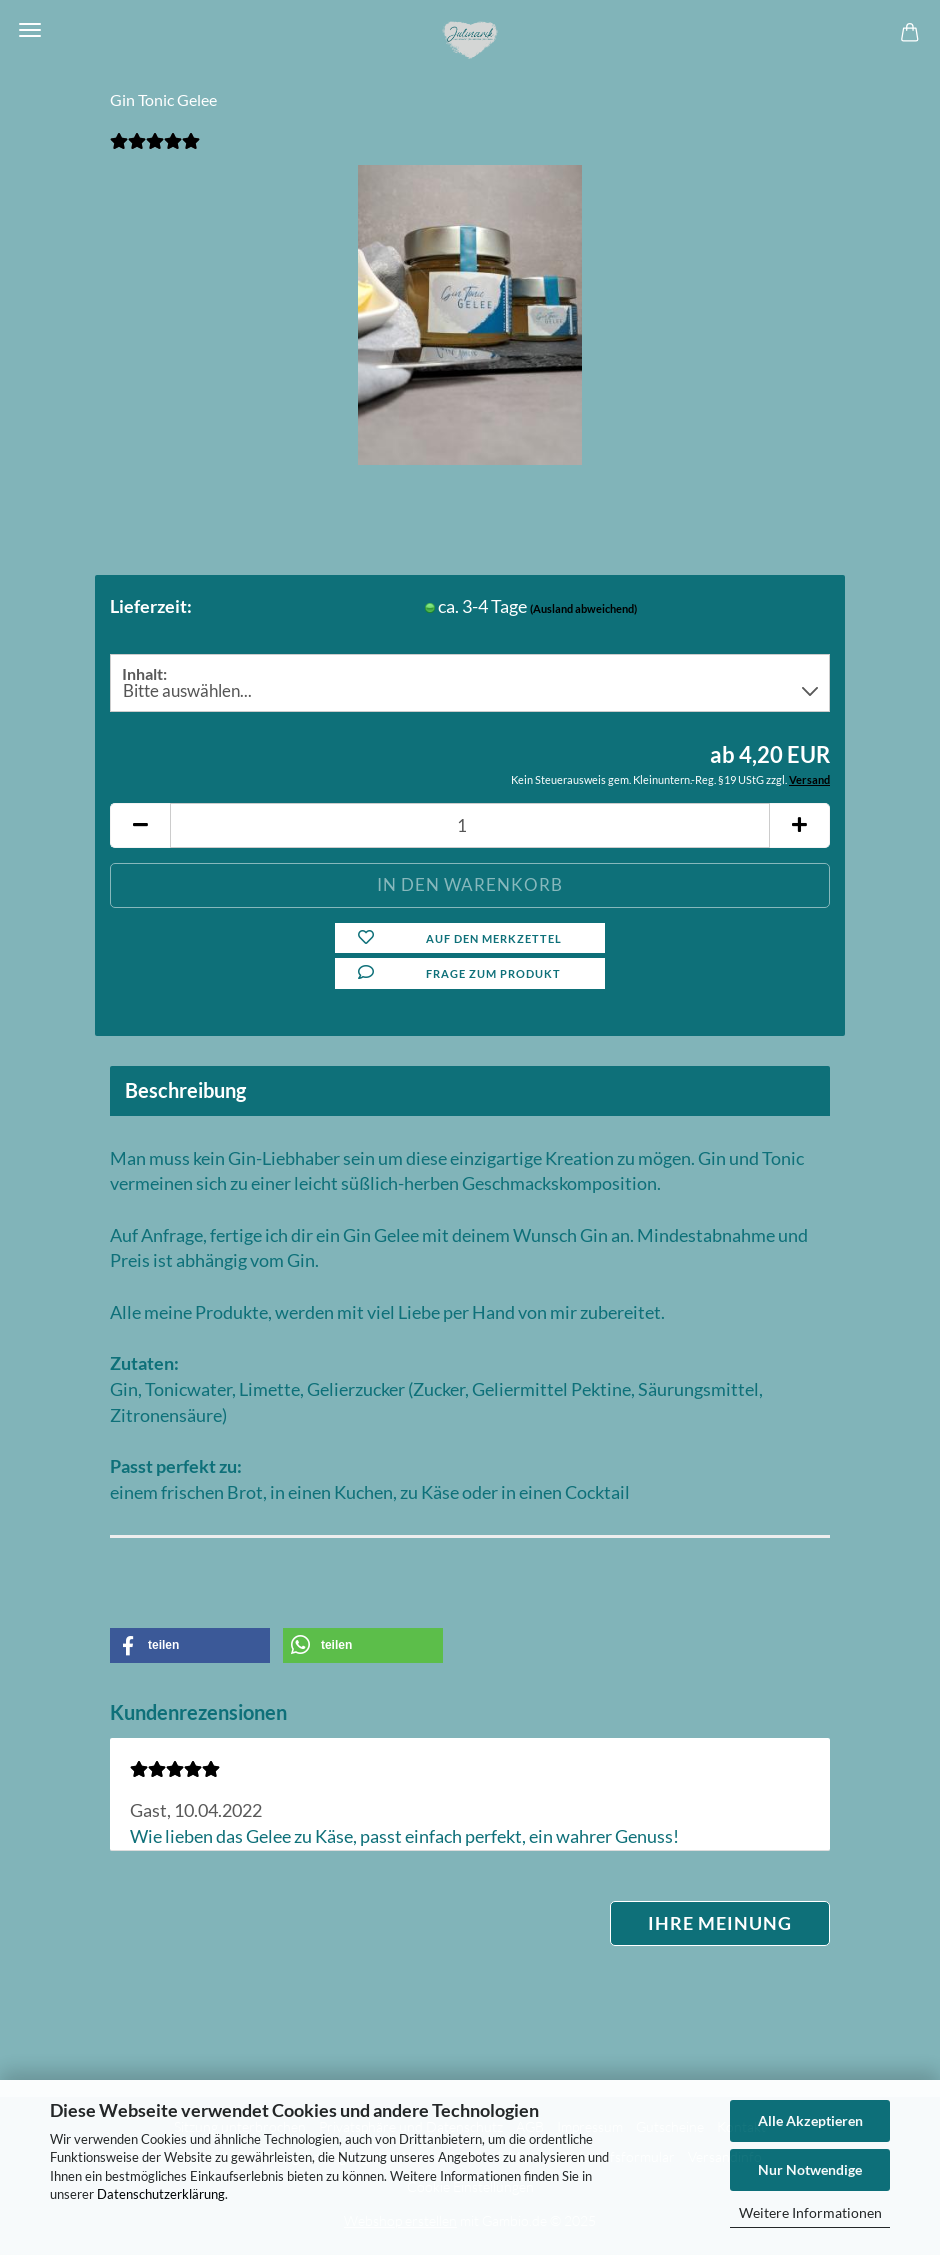 This screenshot has width=940, height=2255. Describe the element at coordinates (151, 606) in the screenshot. I see `Lieferzeit:` at that location.